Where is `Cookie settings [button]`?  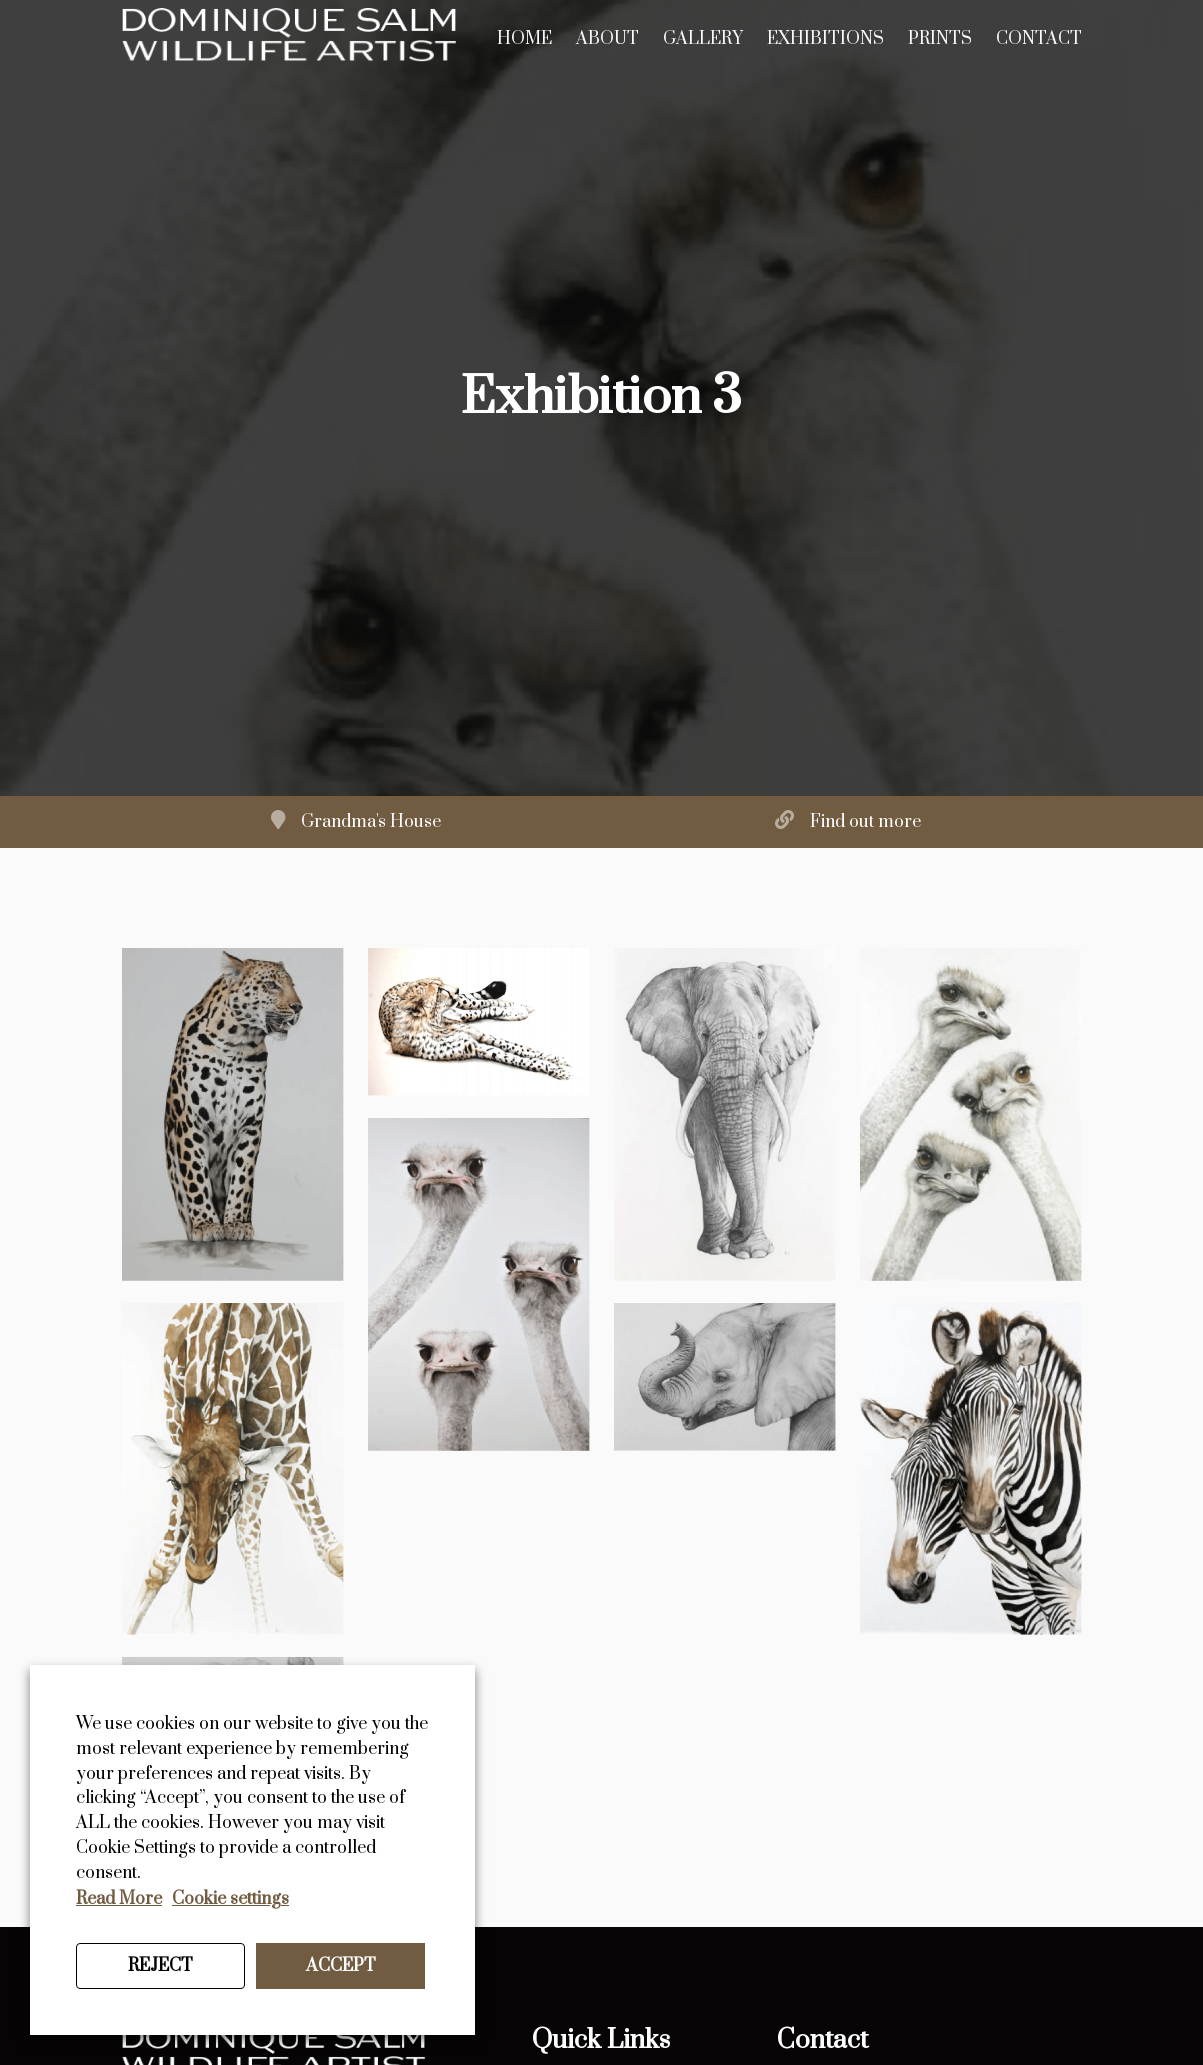
Cookie settings [button] is located at coordinates (230, 1899).